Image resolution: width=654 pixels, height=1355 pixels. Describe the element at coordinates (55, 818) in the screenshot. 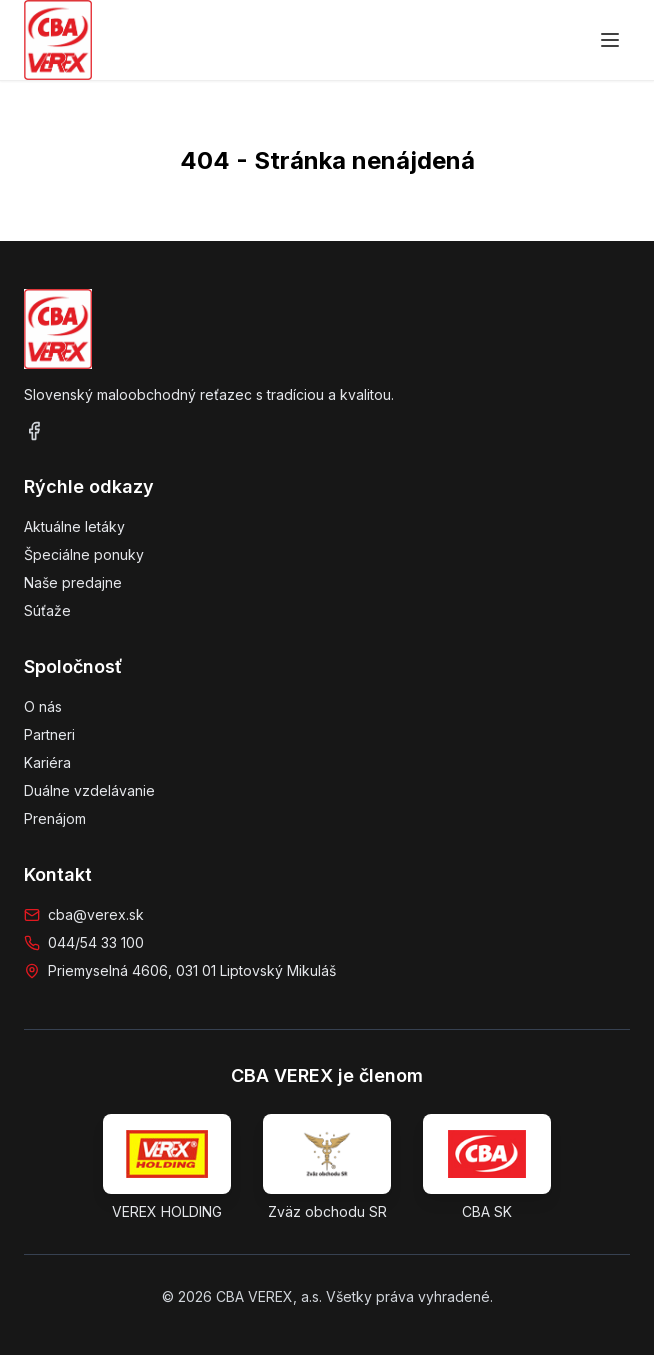

I see `Prenájom` at that location.